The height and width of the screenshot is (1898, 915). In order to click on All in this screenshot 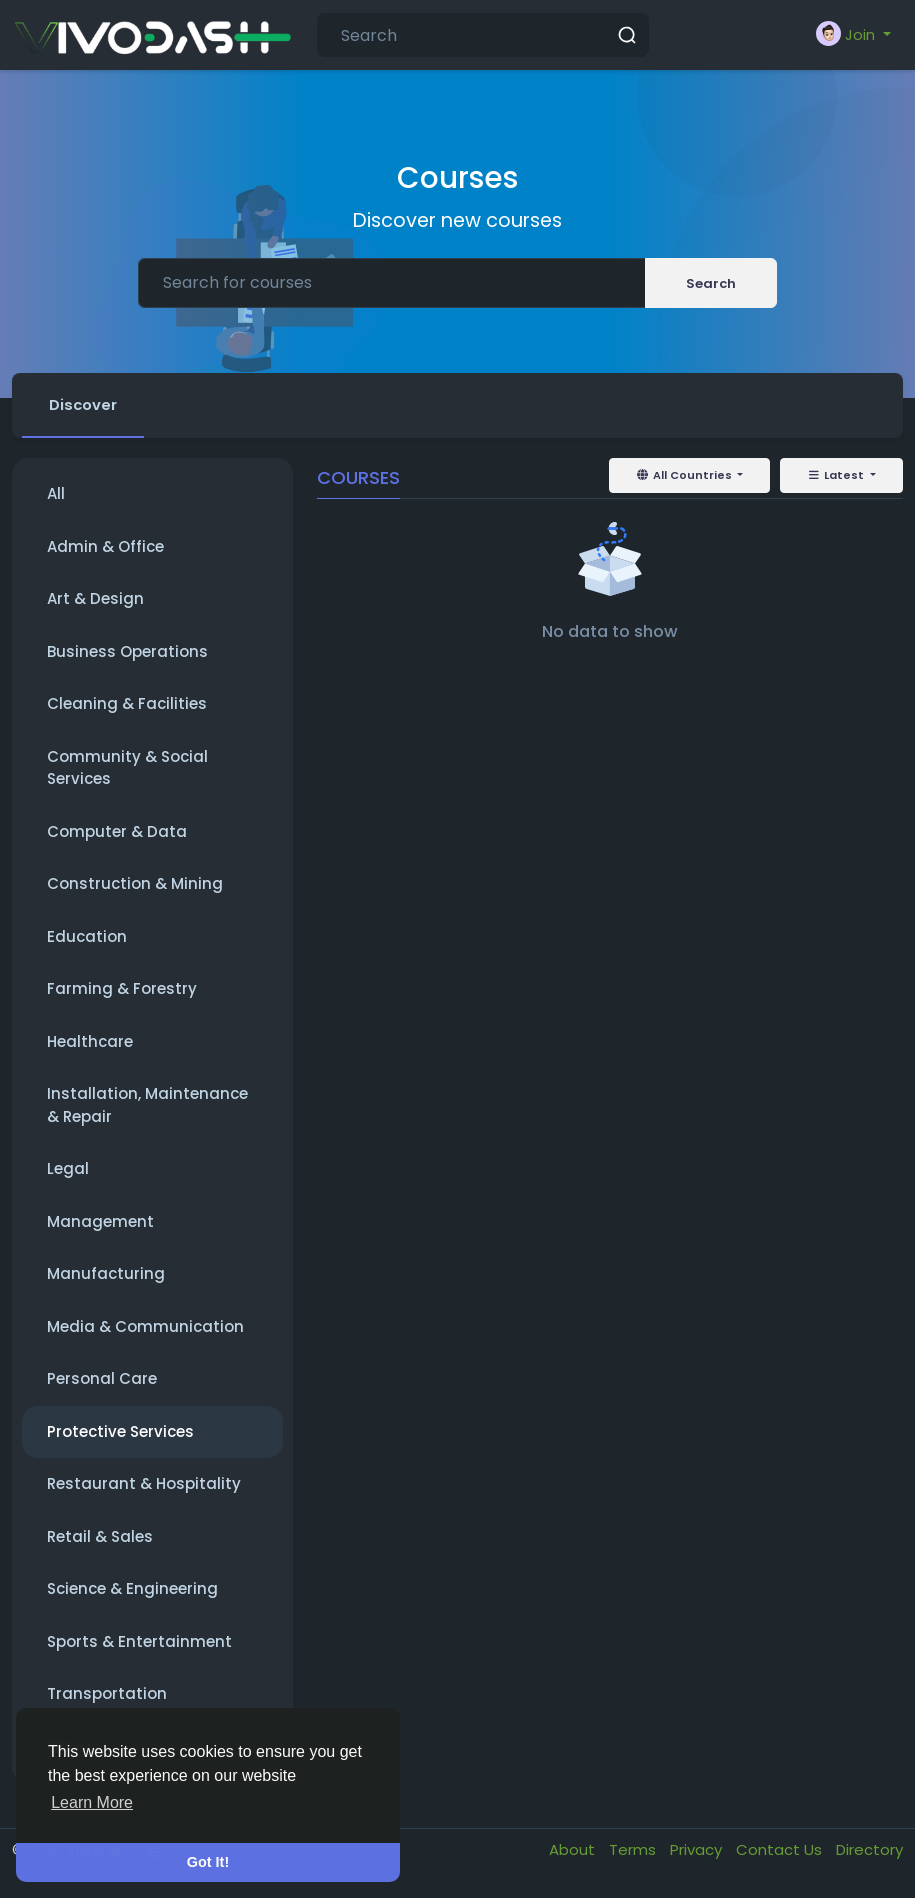, I will do `click(56, 494)`.